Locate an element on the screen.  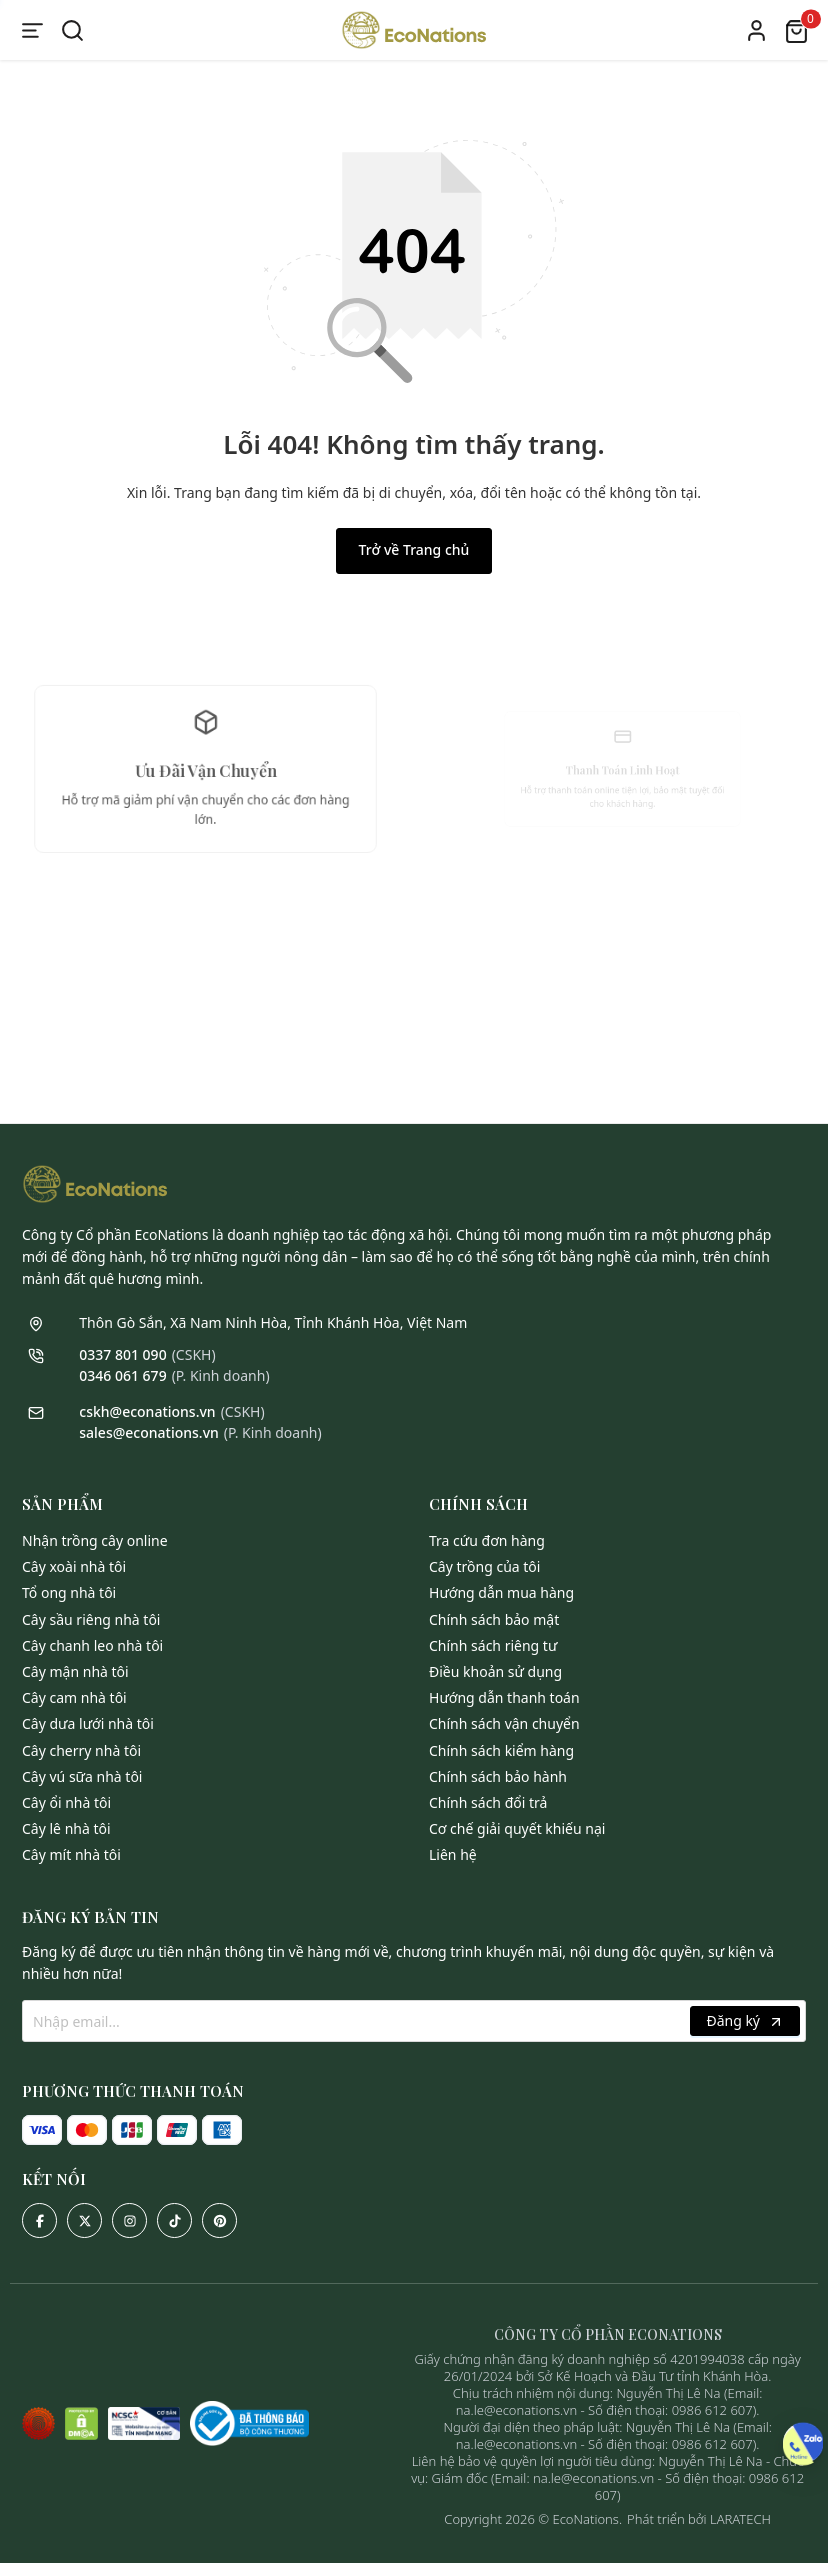
Hướng dẫn thanh toán is located at coordinates (504, 1697).